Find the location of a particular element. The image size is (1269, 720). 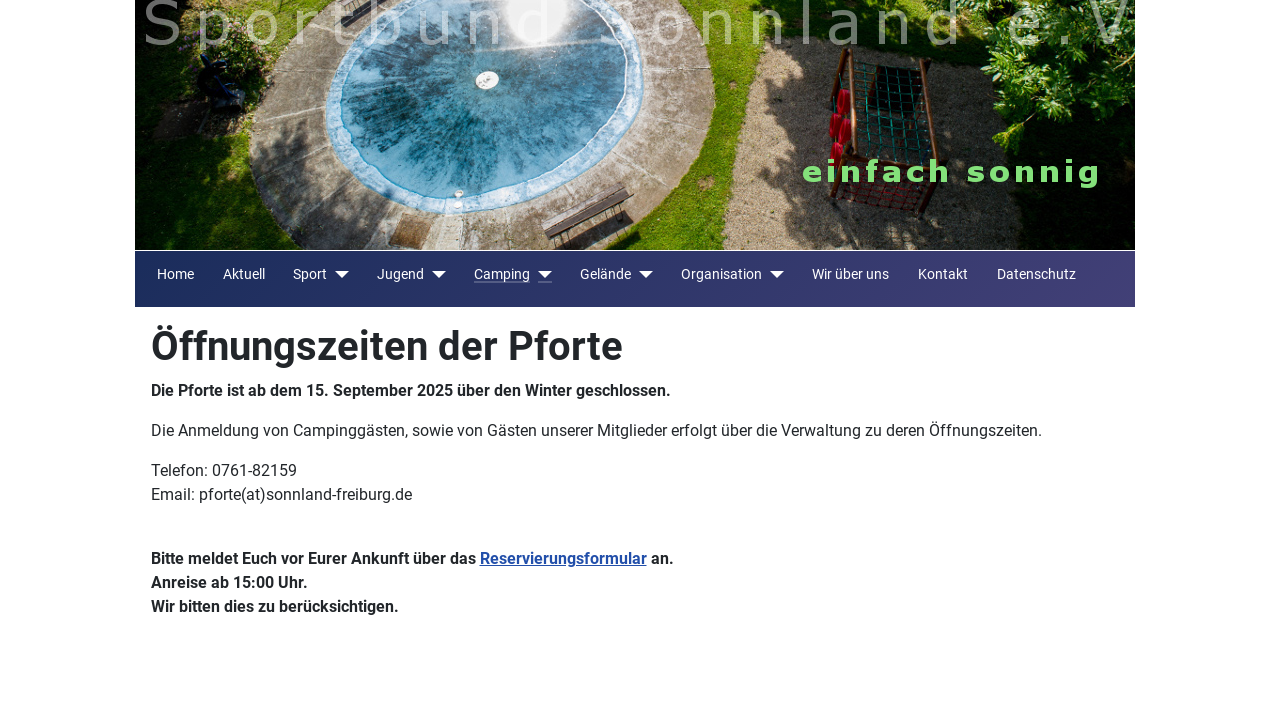

[Gelände] is located at coordinates (641, 274).